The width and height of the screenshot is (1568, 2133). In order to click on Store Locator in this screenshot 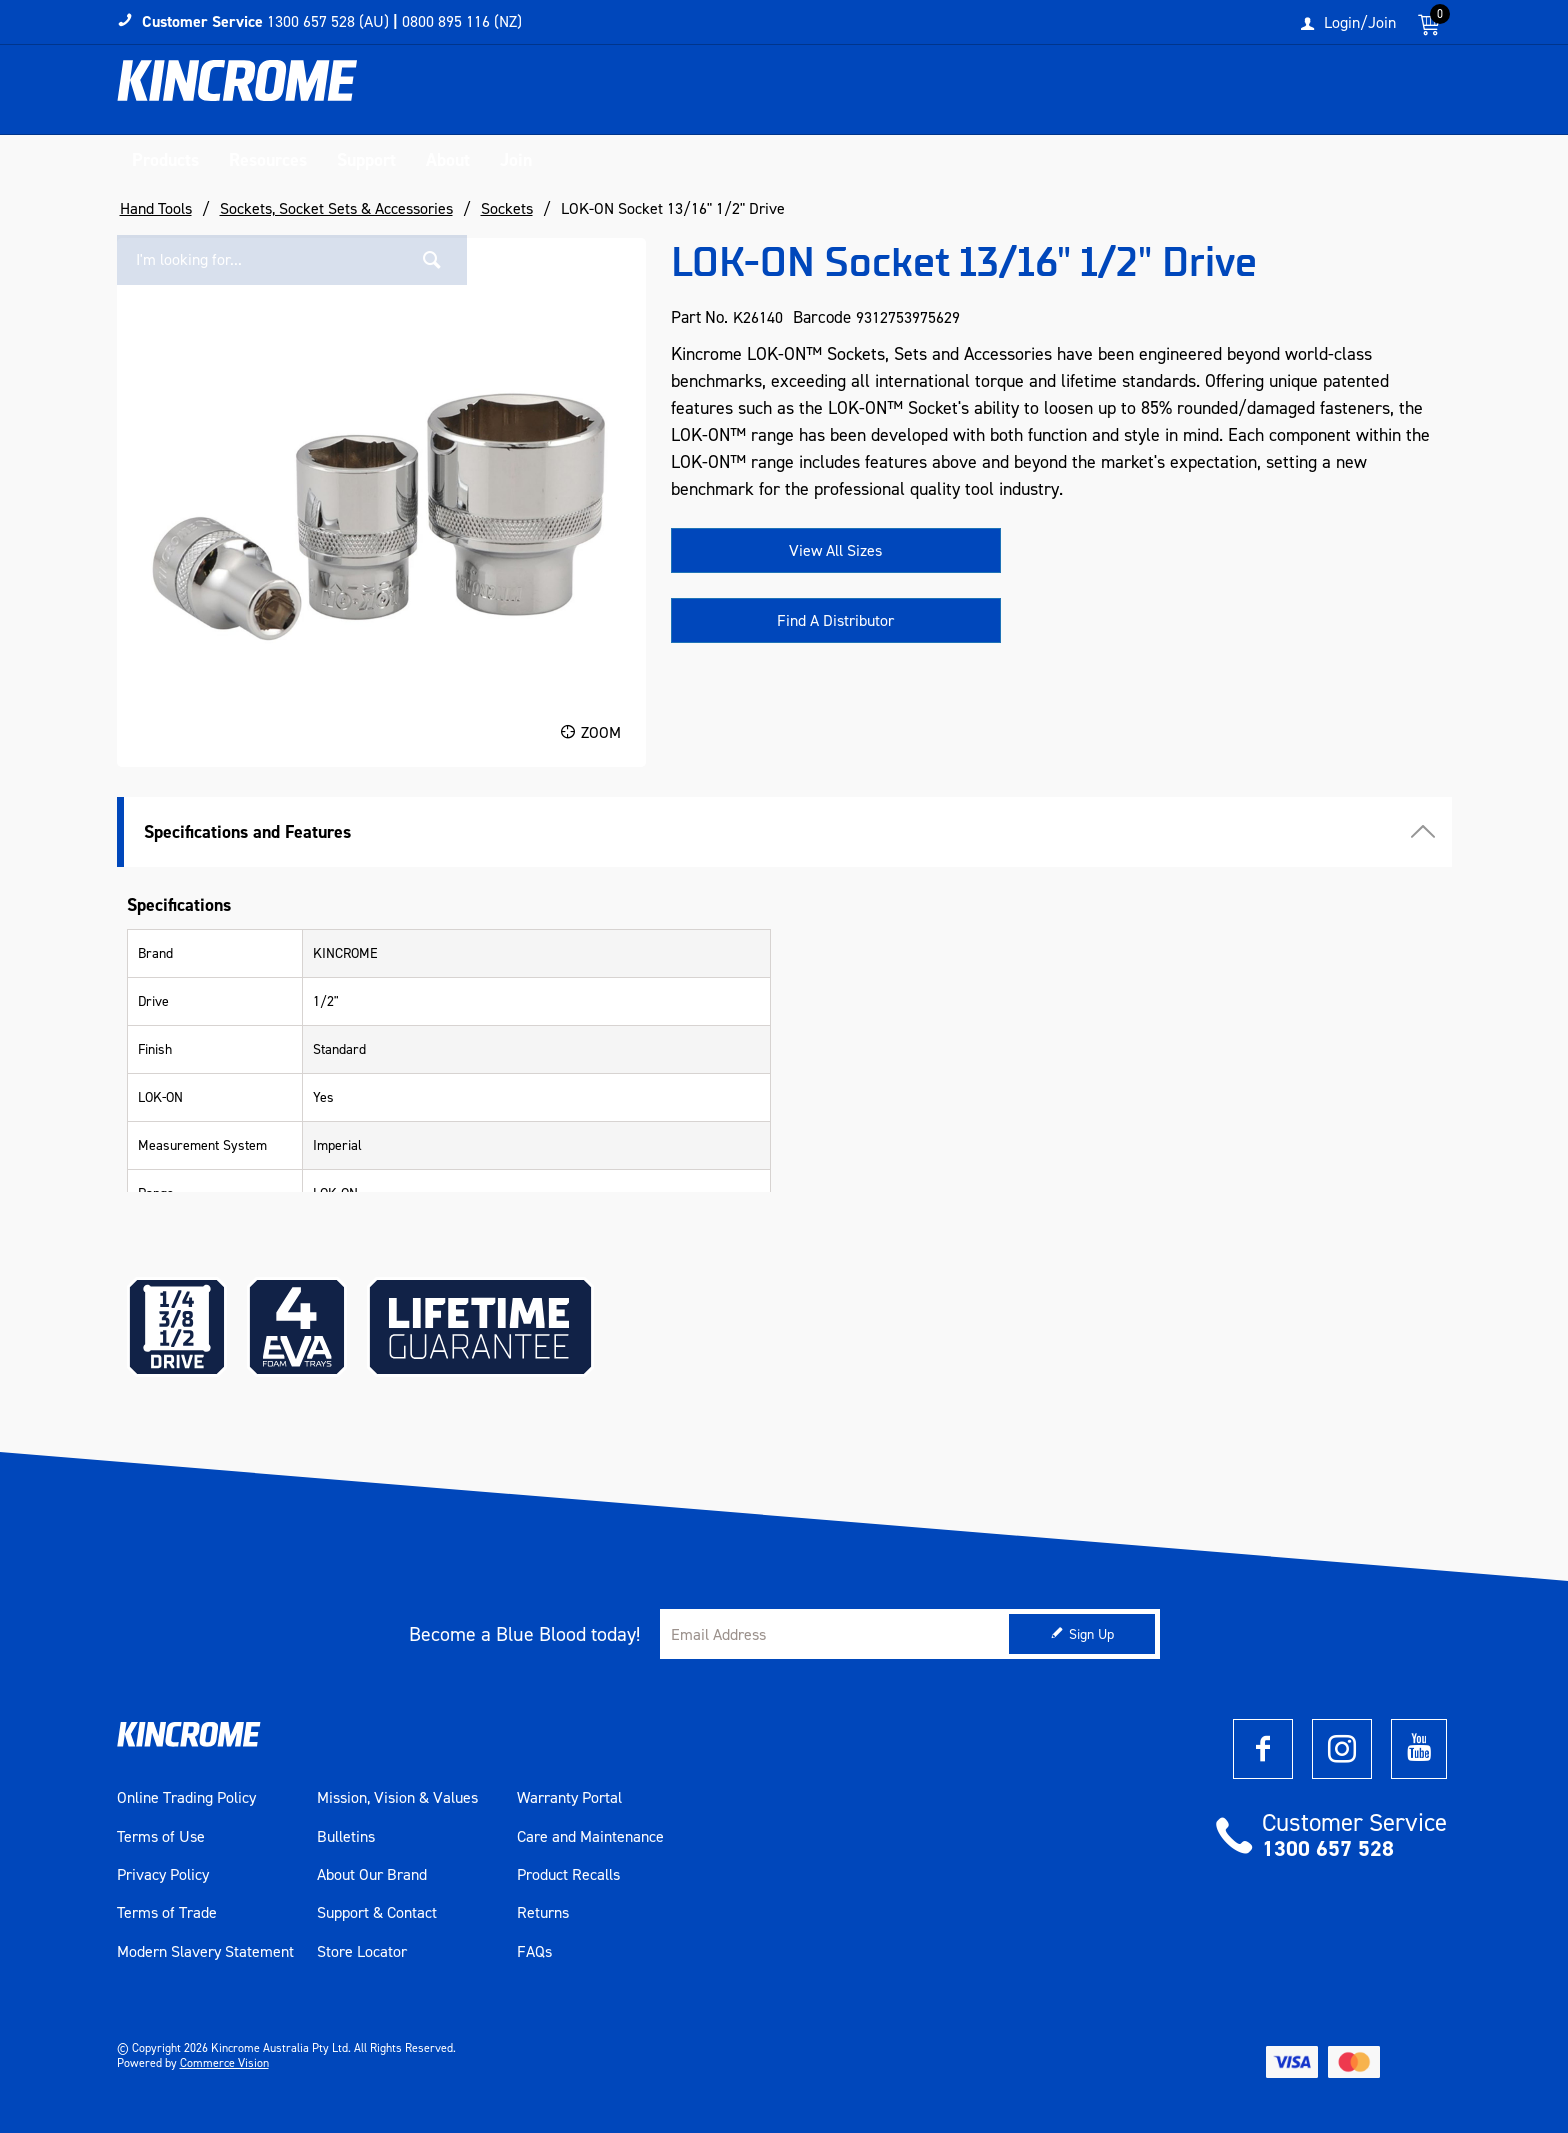, I will do `click(362, 1952)`.